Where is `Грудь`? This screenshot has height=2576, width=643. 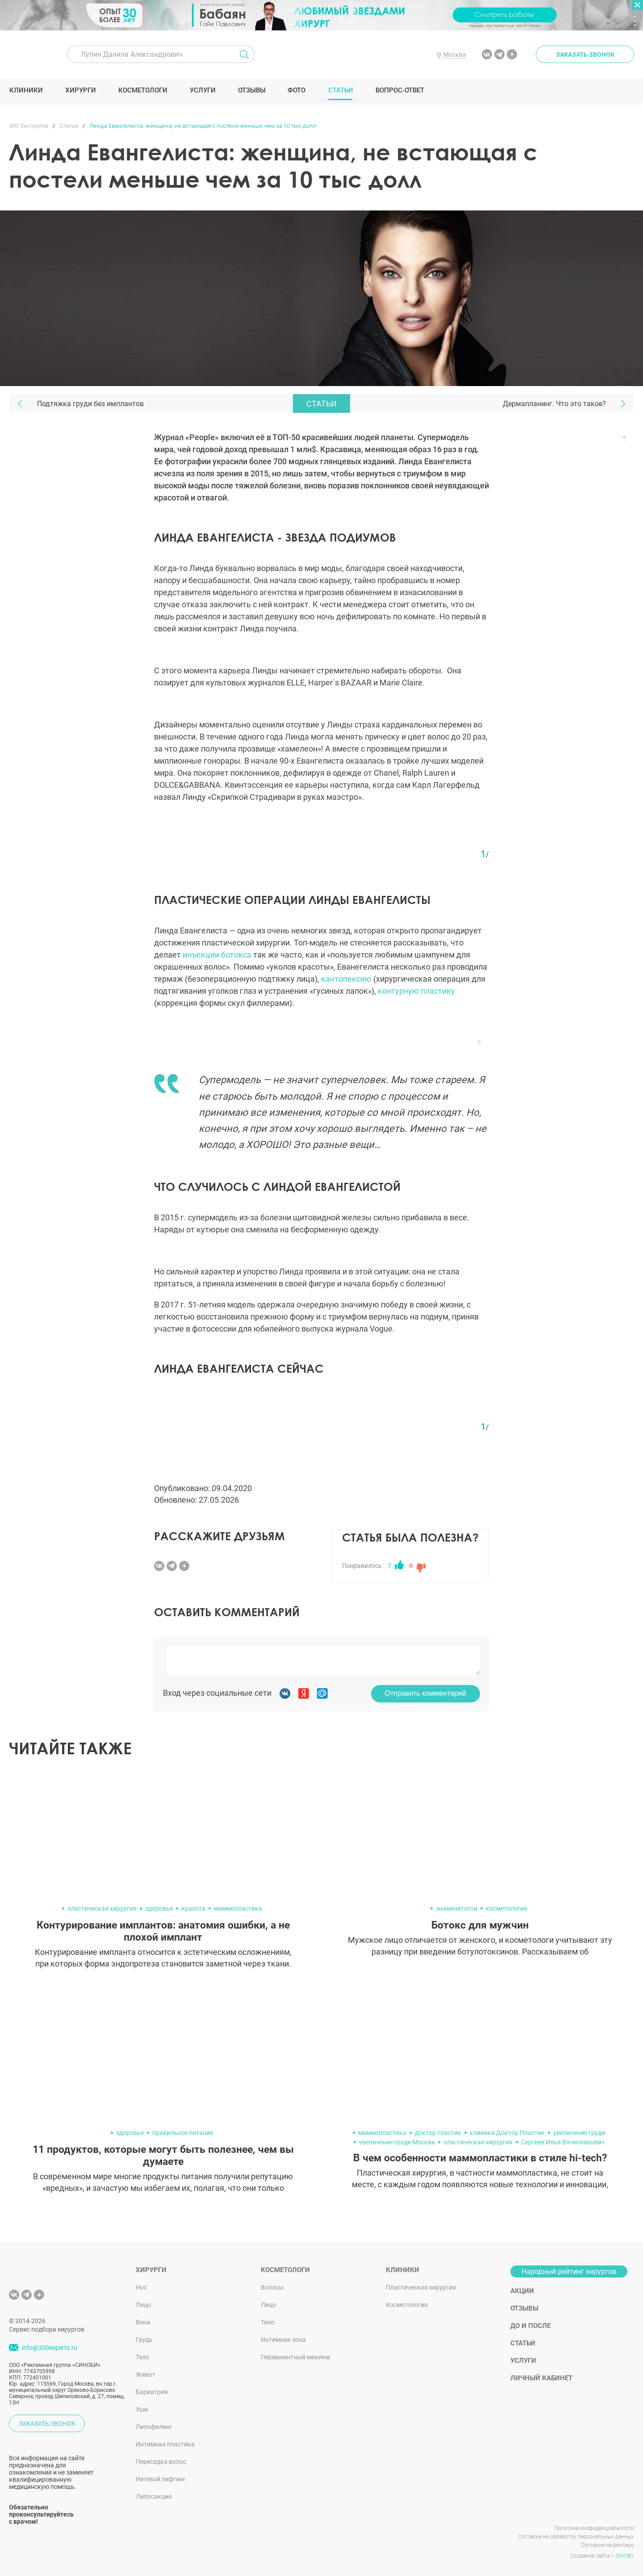 Грудь is located at coordinates (144, 2339).